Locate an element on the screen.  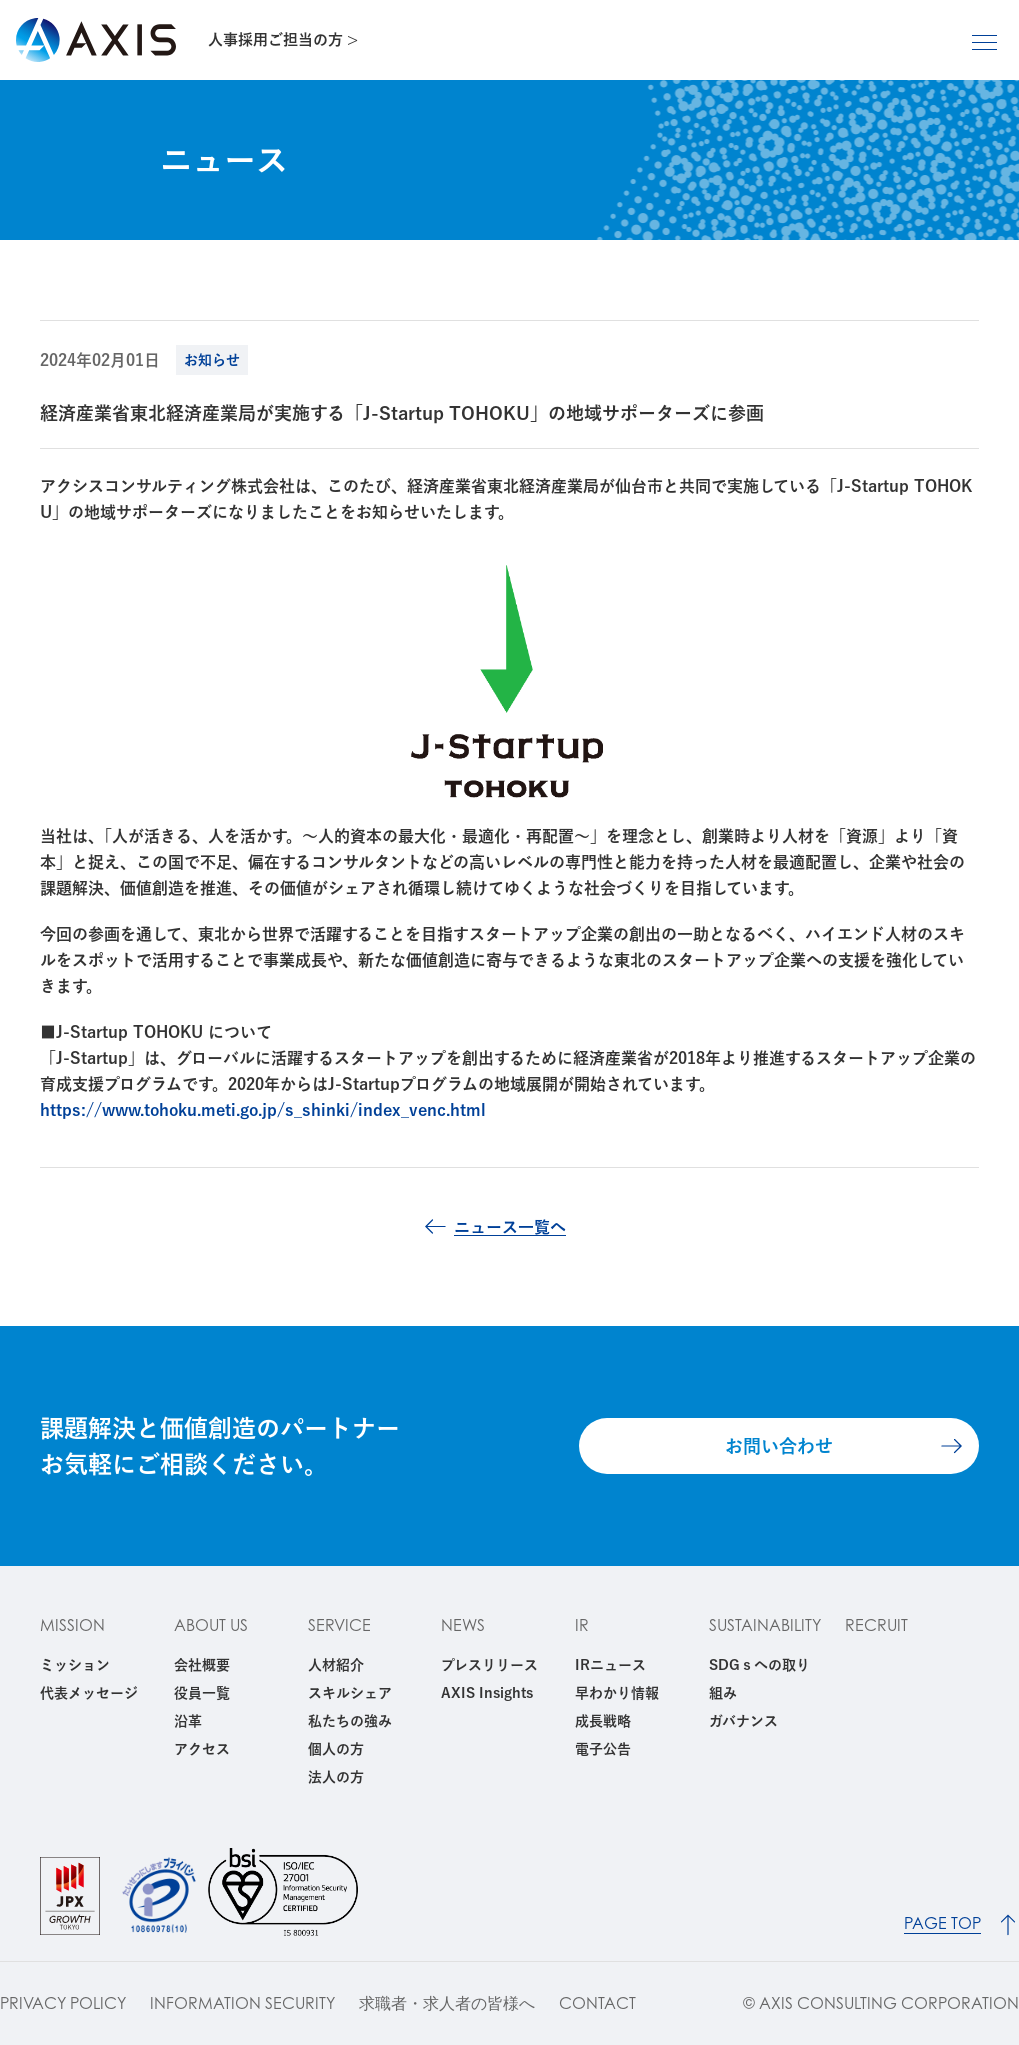
PRIVACY POLICY is located at coordinates (63, 2003).